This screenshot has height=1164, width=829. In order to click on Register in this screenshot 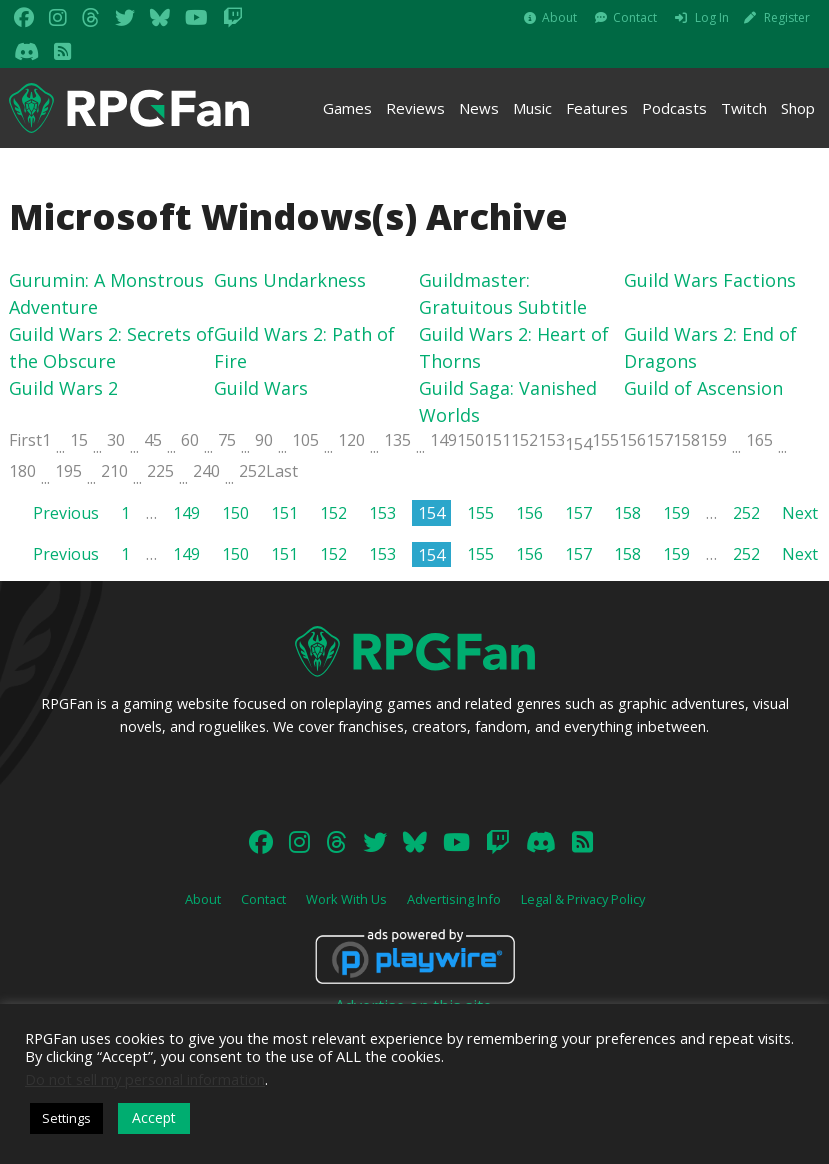, I will do `click(787, 17)`.